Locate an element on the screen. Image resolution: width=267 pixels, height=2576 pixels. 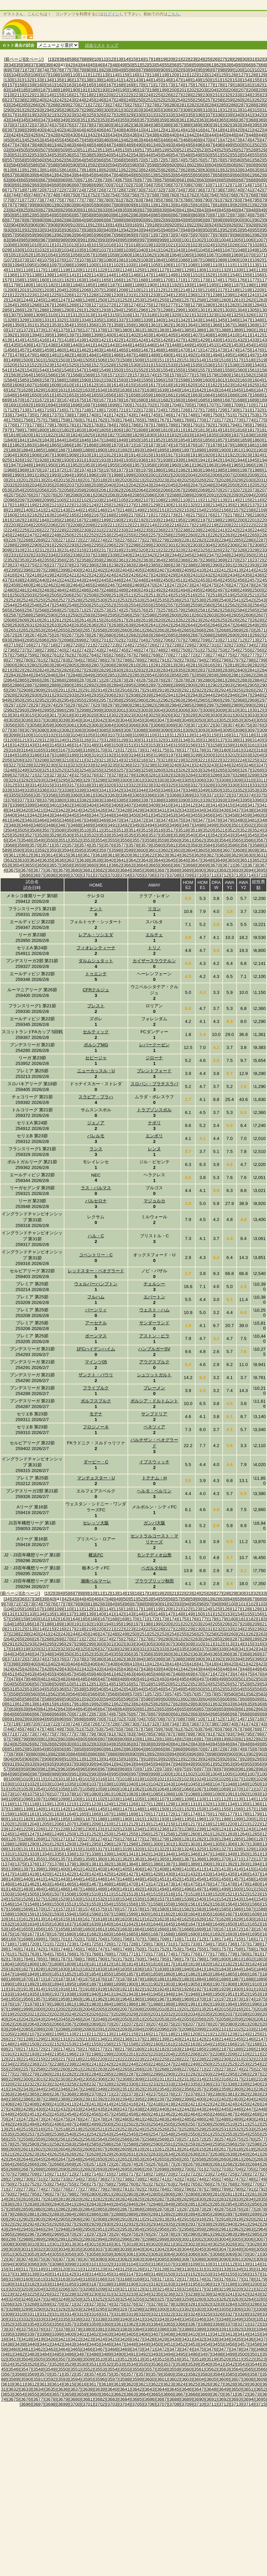
[1715] is located at coordinates (47, 409).